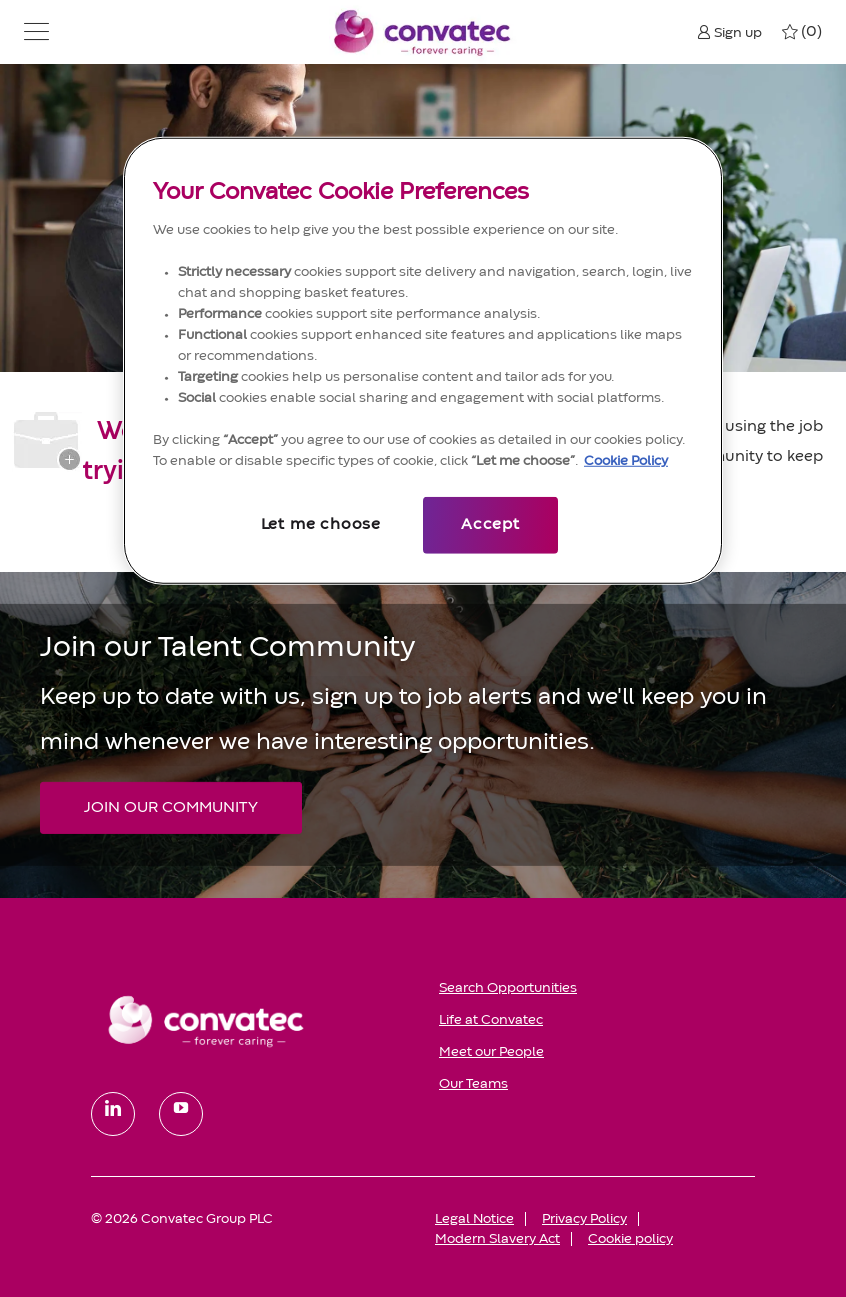 The image size is (846, 1297). What do you see at coordinates (113, 1114) in the screenshot?
I see `[linkedin]` at bounding box center [113, 1114].